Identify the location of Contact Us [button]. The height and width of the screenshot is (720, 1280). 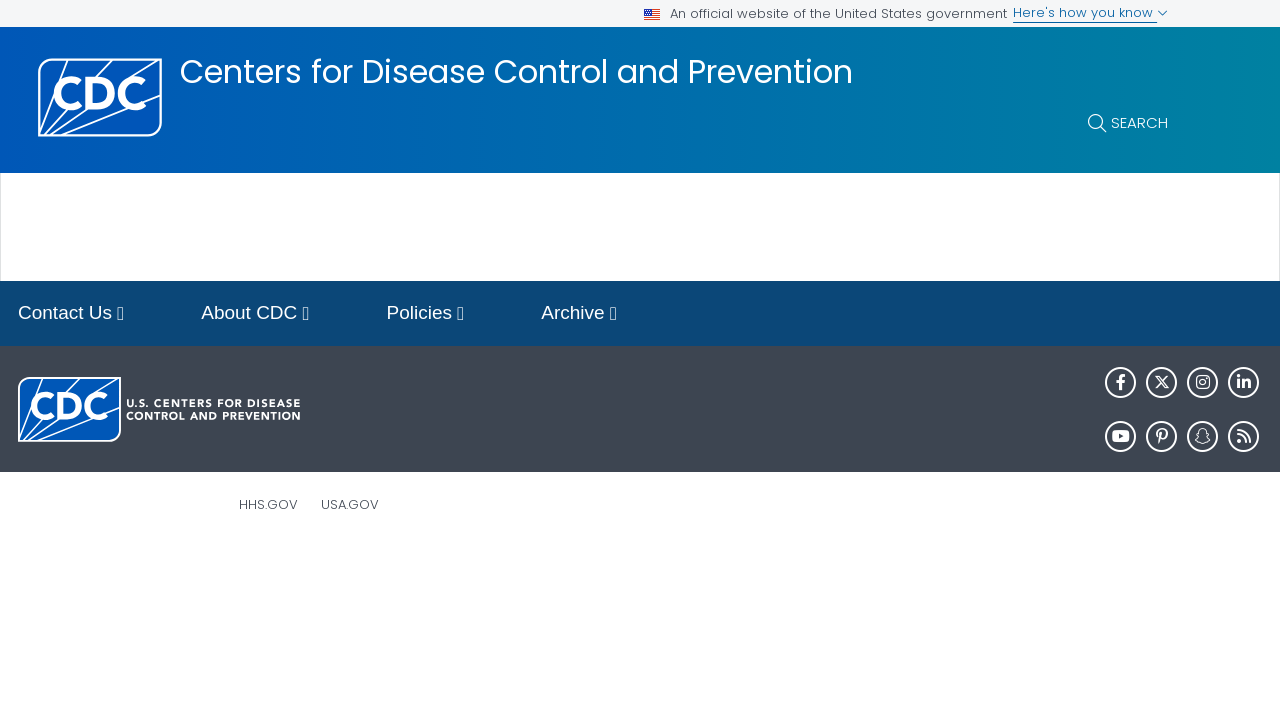
(71, 314).